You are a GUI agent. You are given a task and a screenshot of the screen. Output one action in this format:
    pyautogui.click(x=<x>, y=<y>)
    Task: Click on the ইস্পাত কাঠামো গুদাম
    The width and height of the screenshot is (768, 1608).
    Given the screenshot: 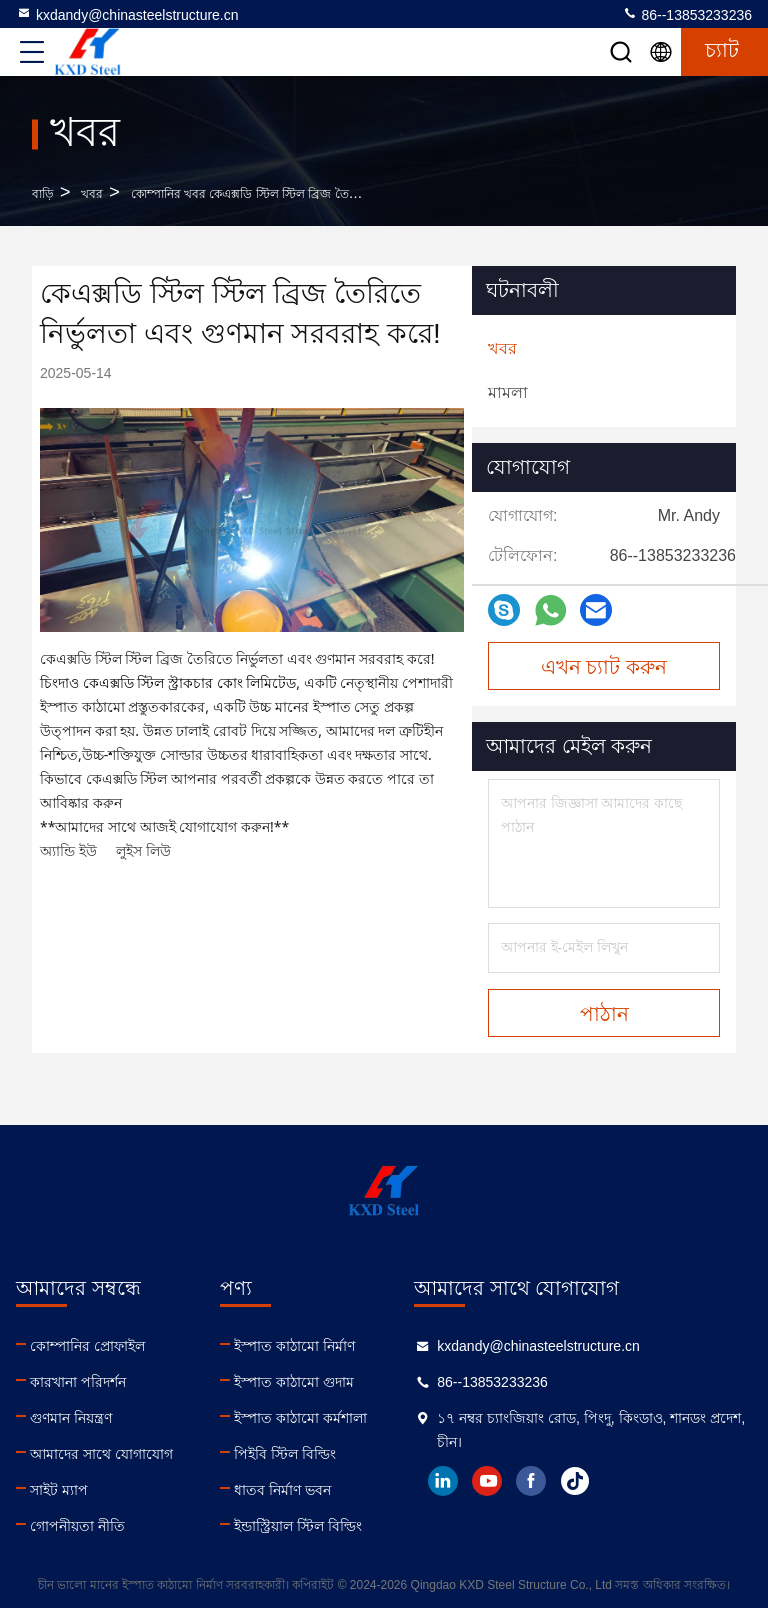 What is the action you would take?
    pyautogui.click(x=294, y=1382)
    